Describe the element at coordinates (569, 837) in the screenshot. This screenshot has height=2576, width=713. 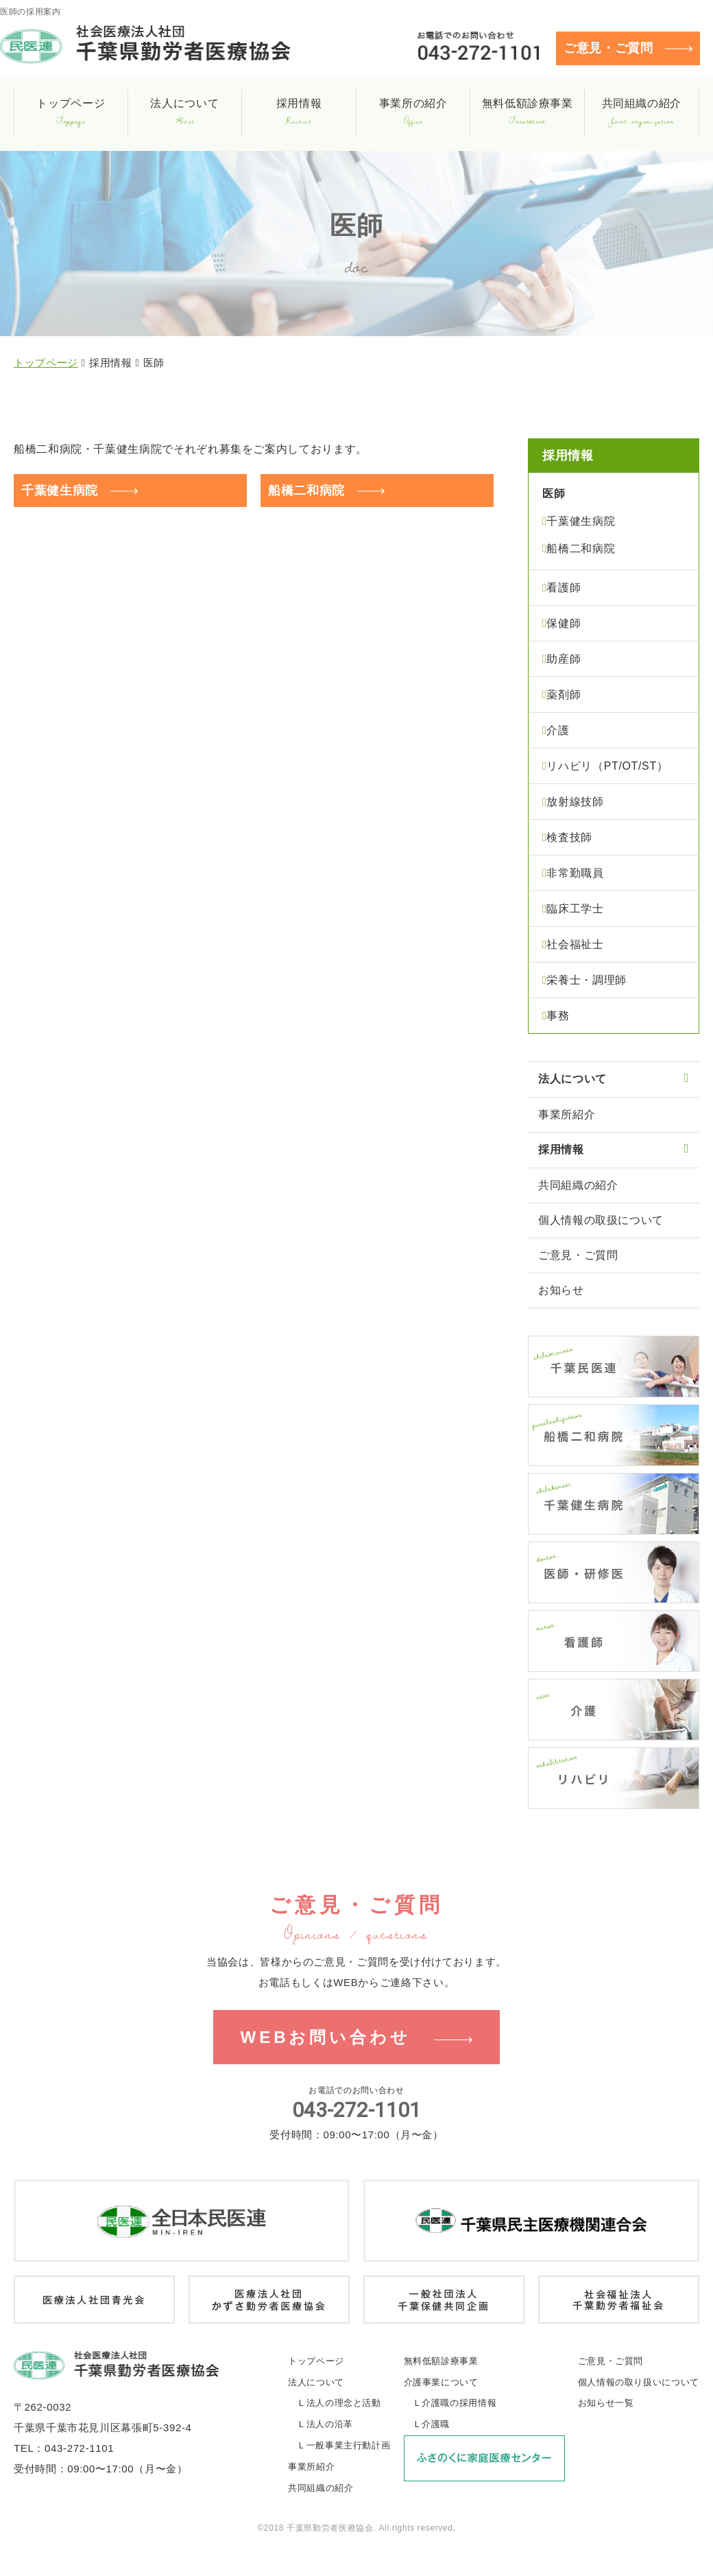
I see `検査技師` at that location.